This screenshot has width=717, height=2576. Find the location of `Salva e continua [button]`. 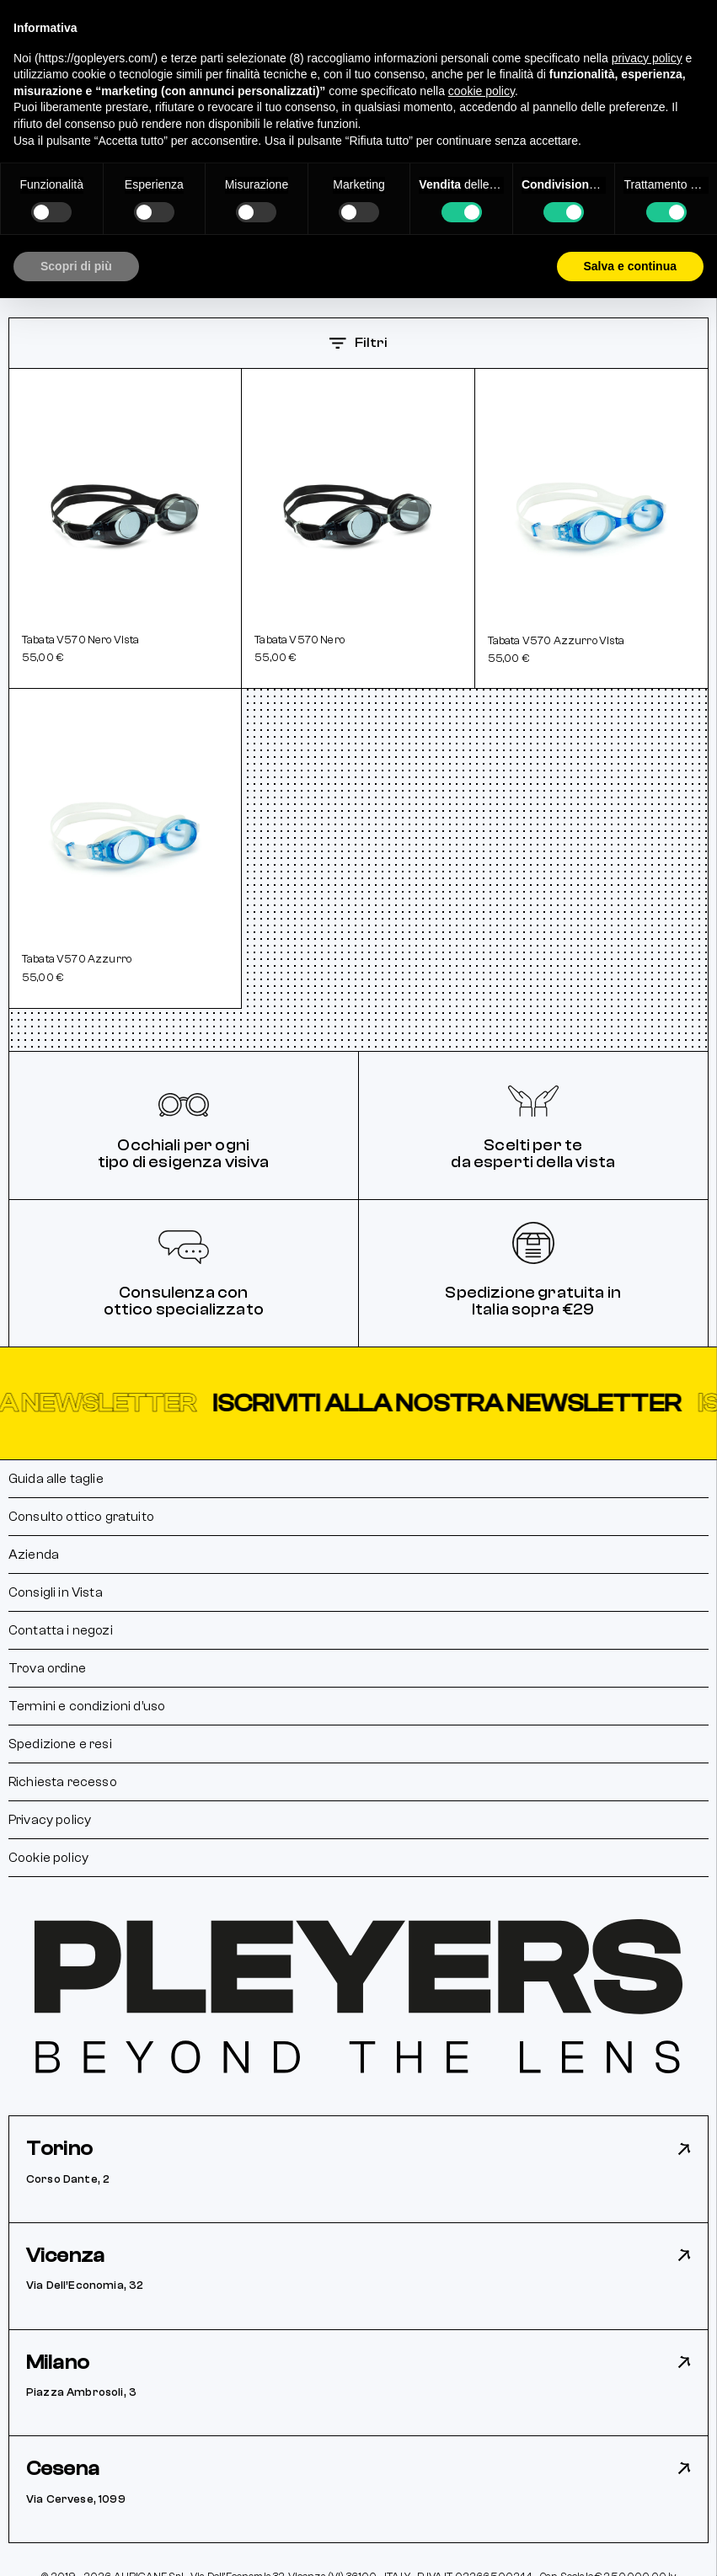

Salva e continua [button] is located at coordinates (630, 266).